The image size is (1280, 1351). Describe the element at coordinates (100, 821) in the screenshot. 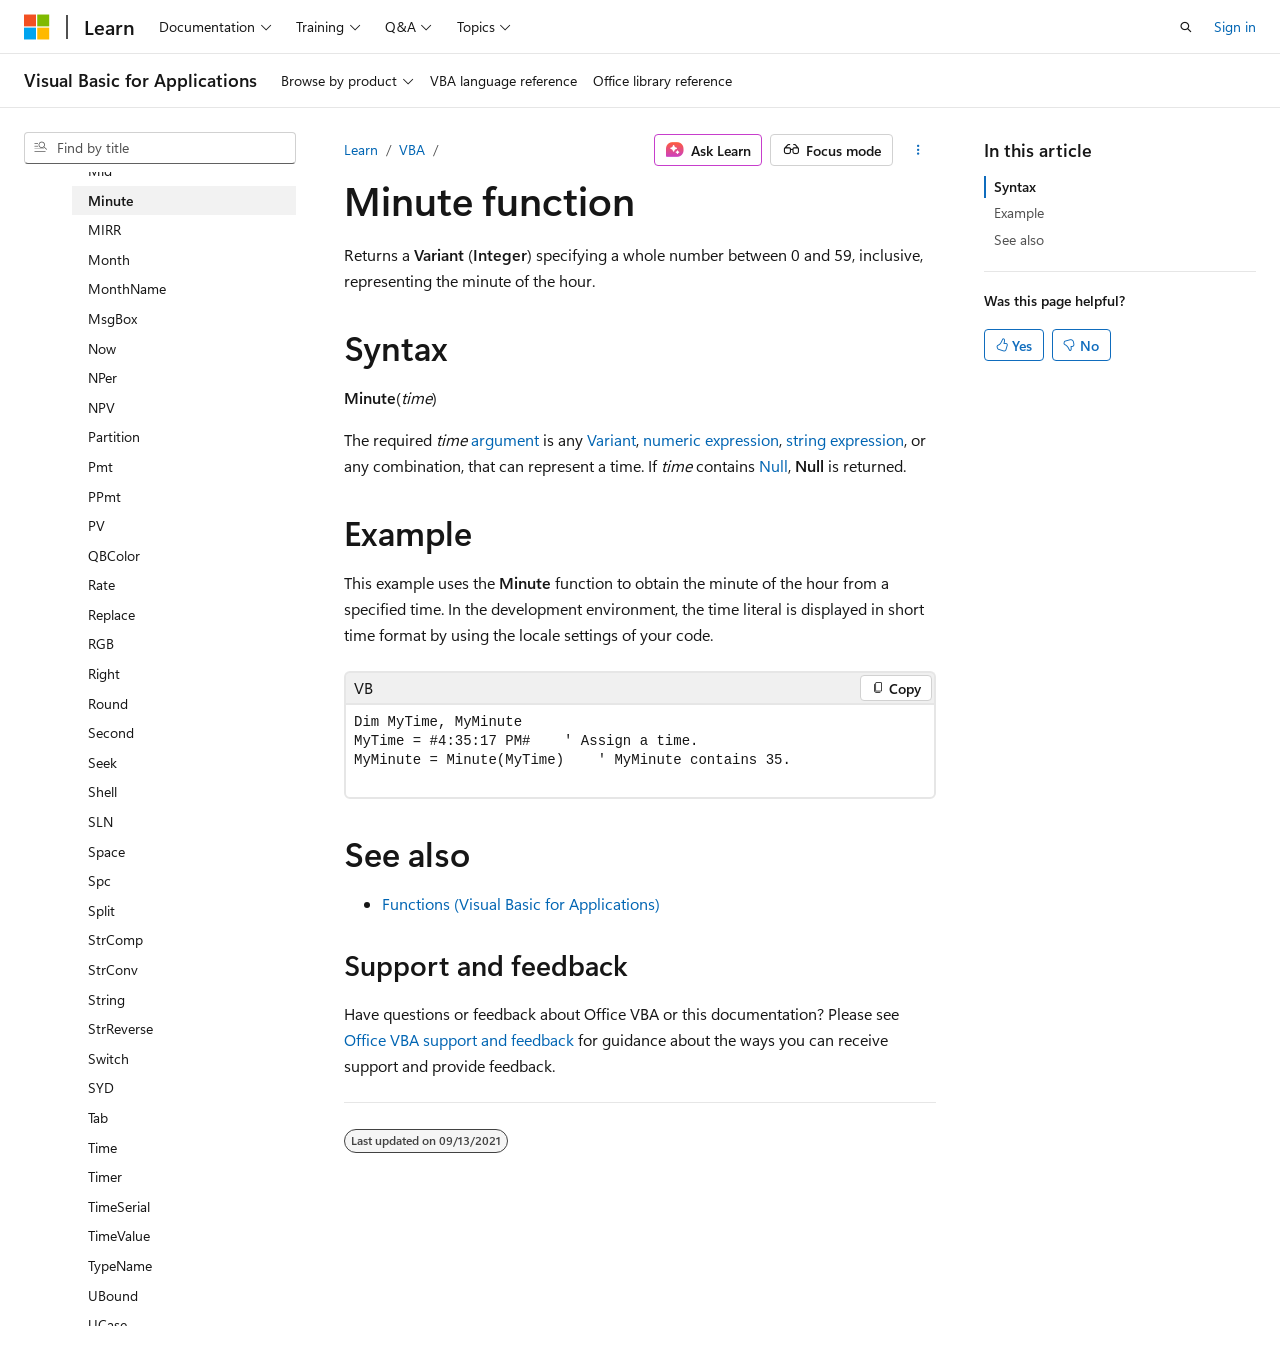

I see `SLN [treeitem]` at that location.